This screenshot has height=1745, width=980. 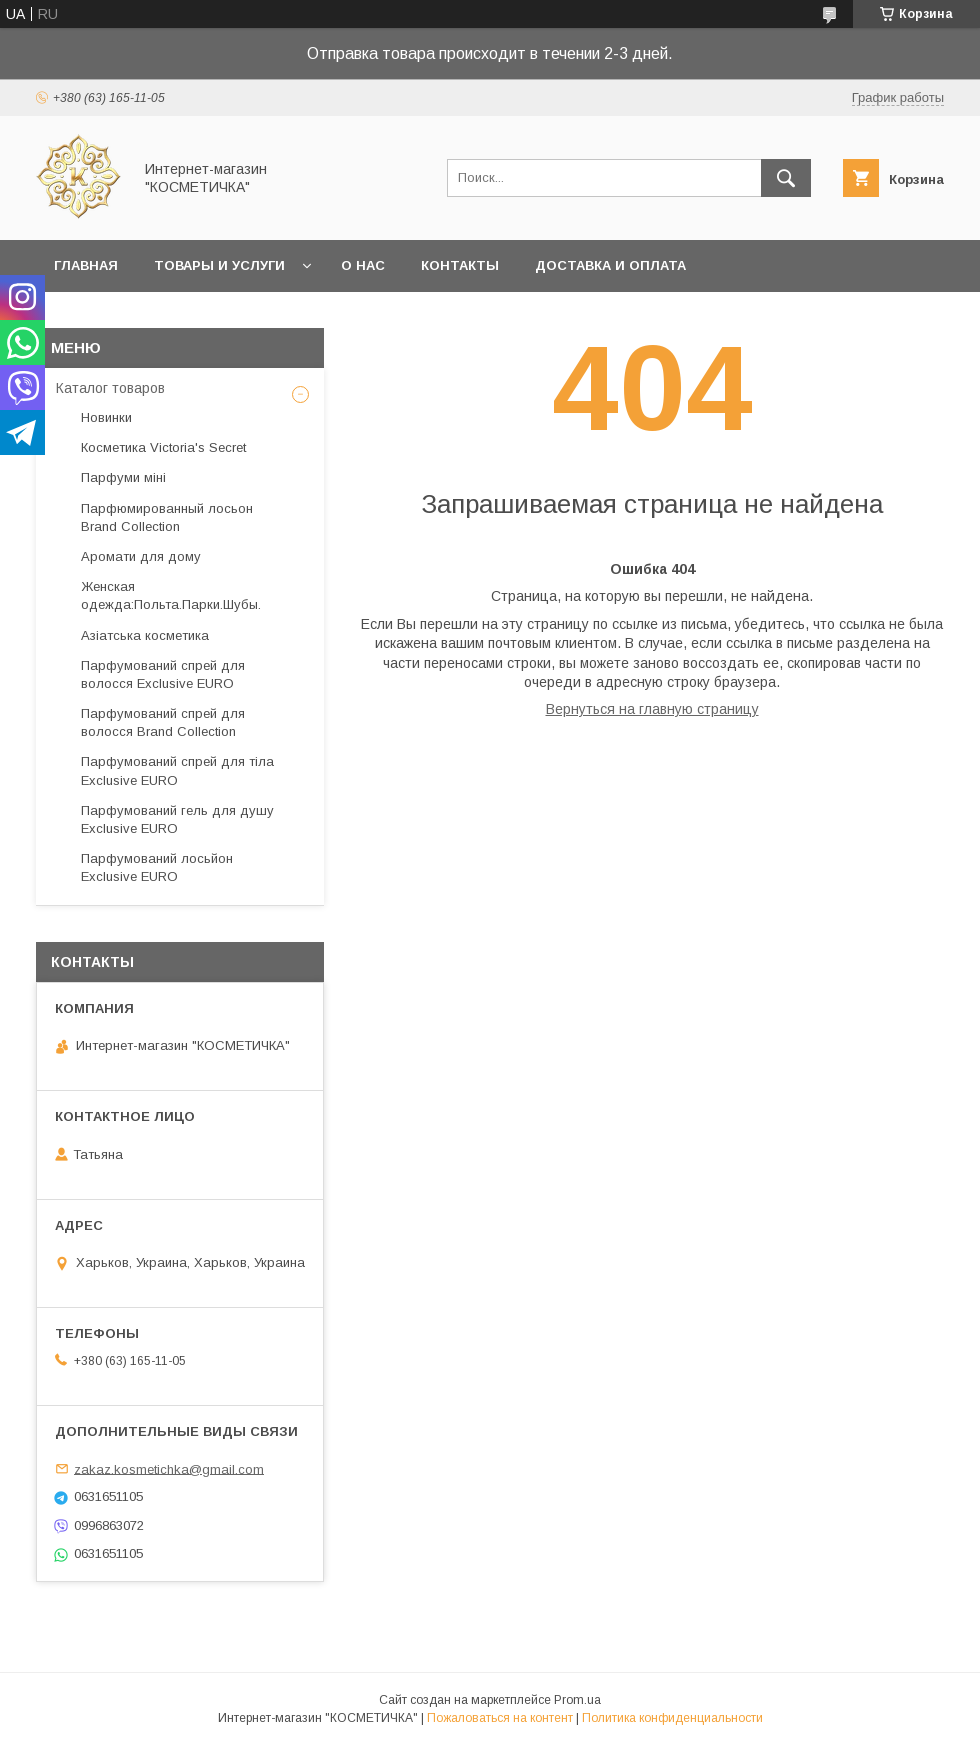 What do you see at coordinates (219, 265) in the screenshot?
I see `Товары и услуги` at bounding box center [219, 265].